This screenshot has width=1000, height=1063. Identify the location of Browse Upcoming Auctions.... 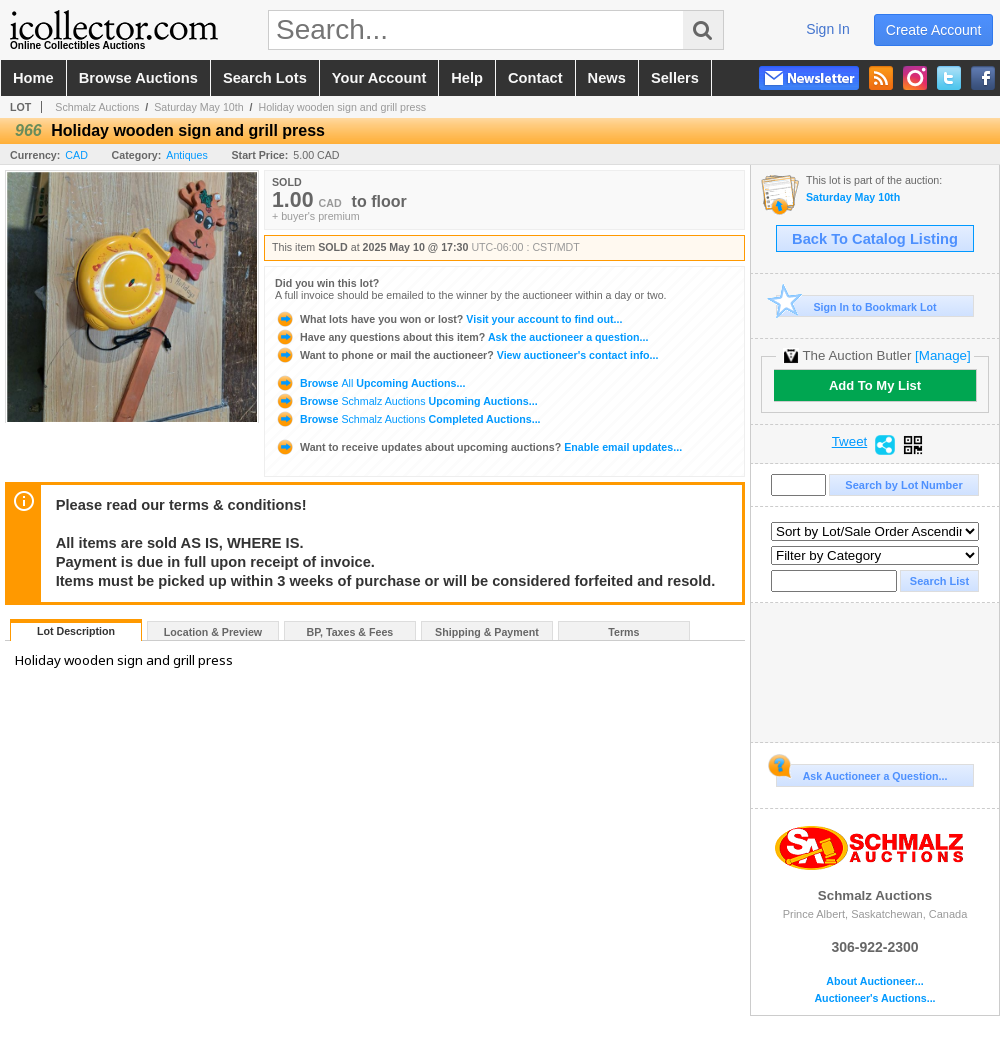
(370, 383).